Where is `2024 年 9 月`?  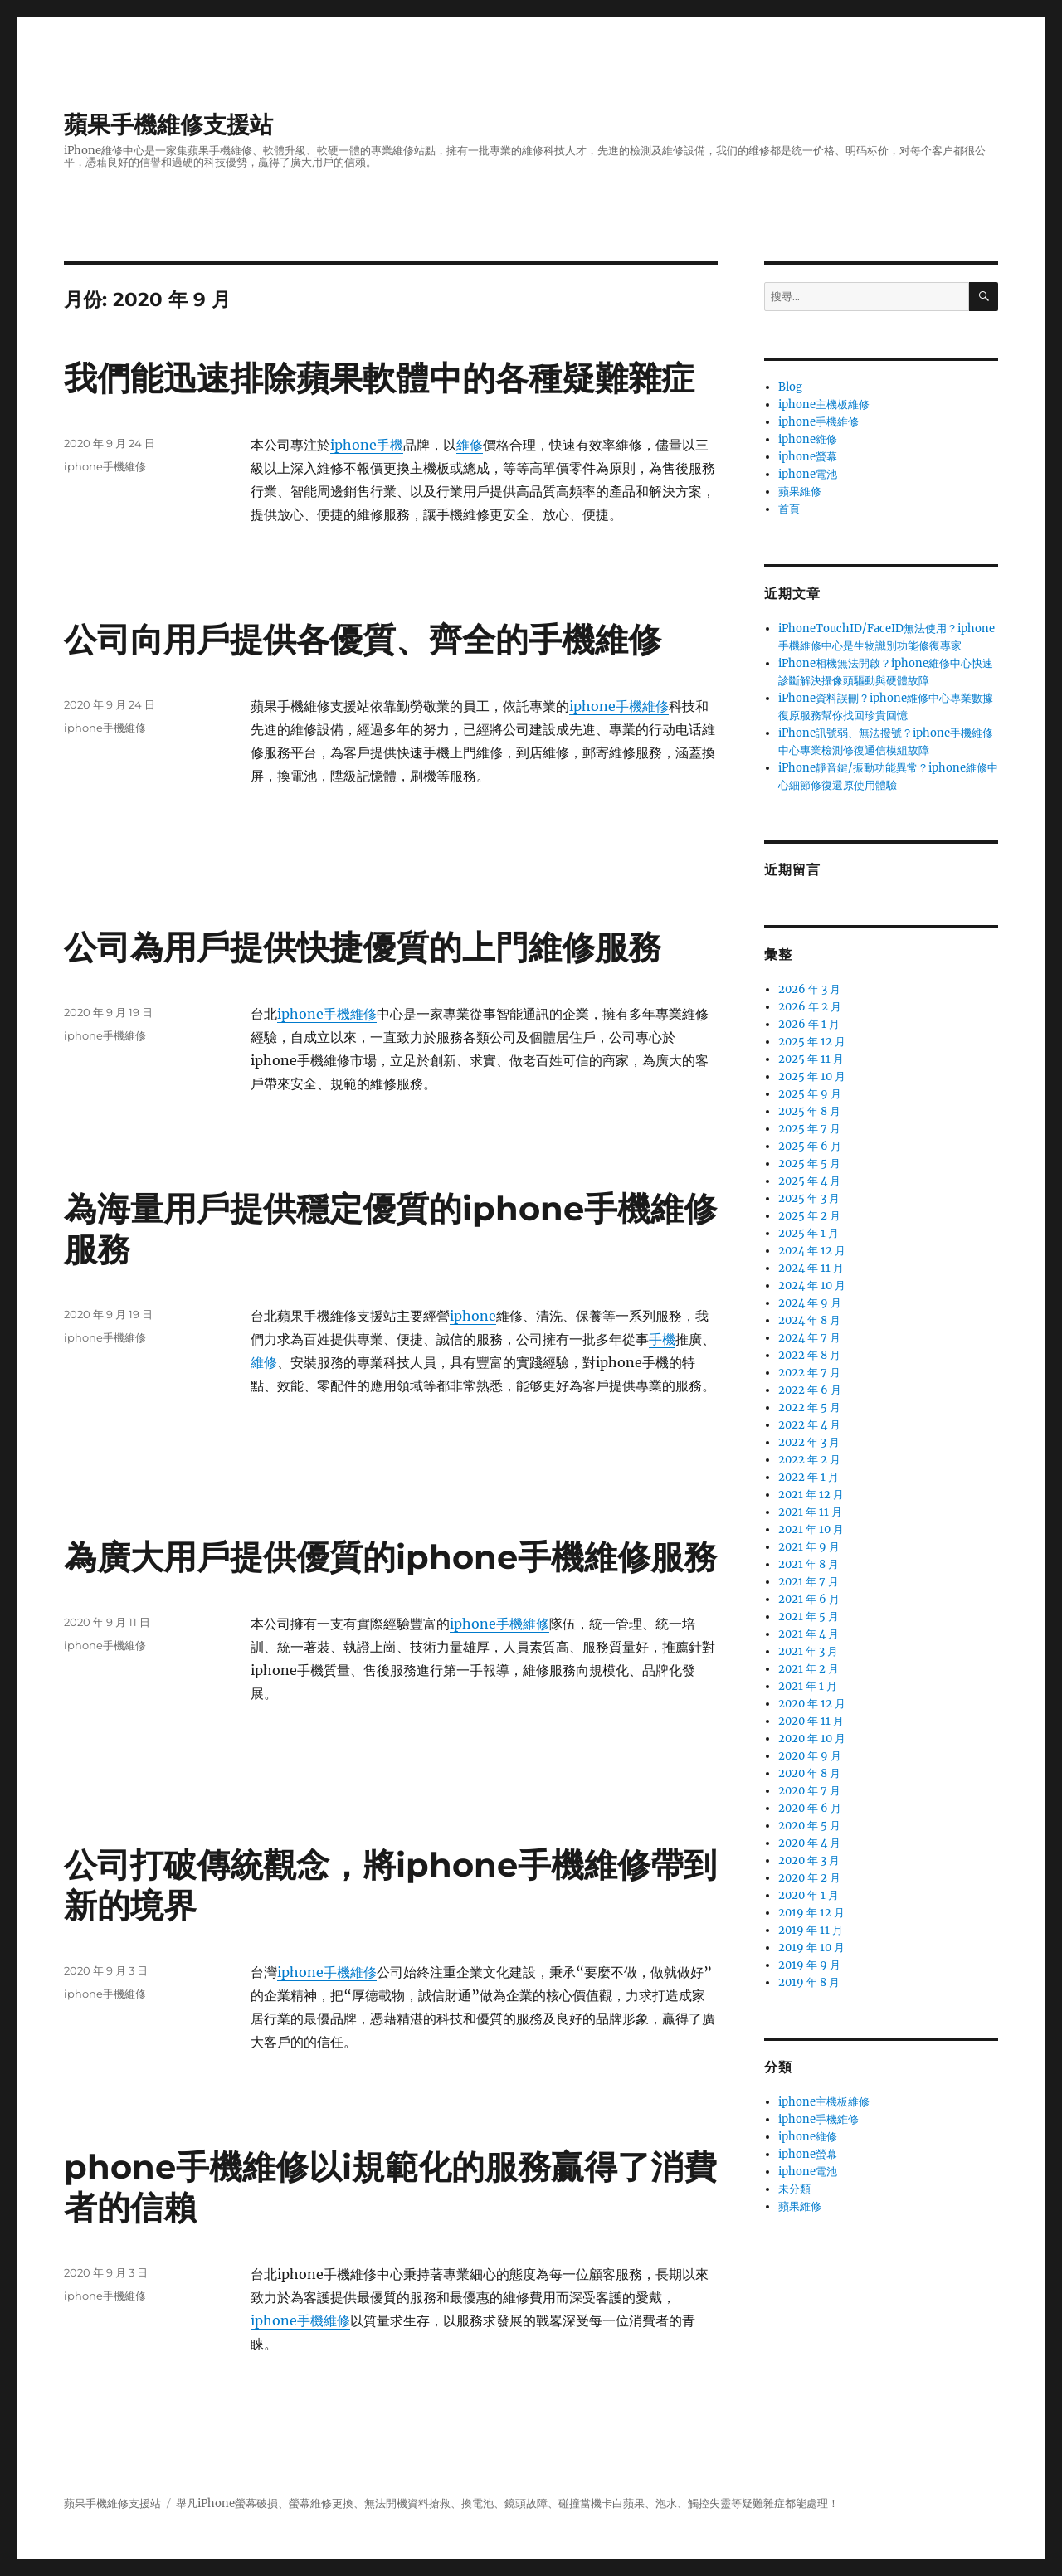 2024 年 9 月 is located at coordinates (809, 1303).